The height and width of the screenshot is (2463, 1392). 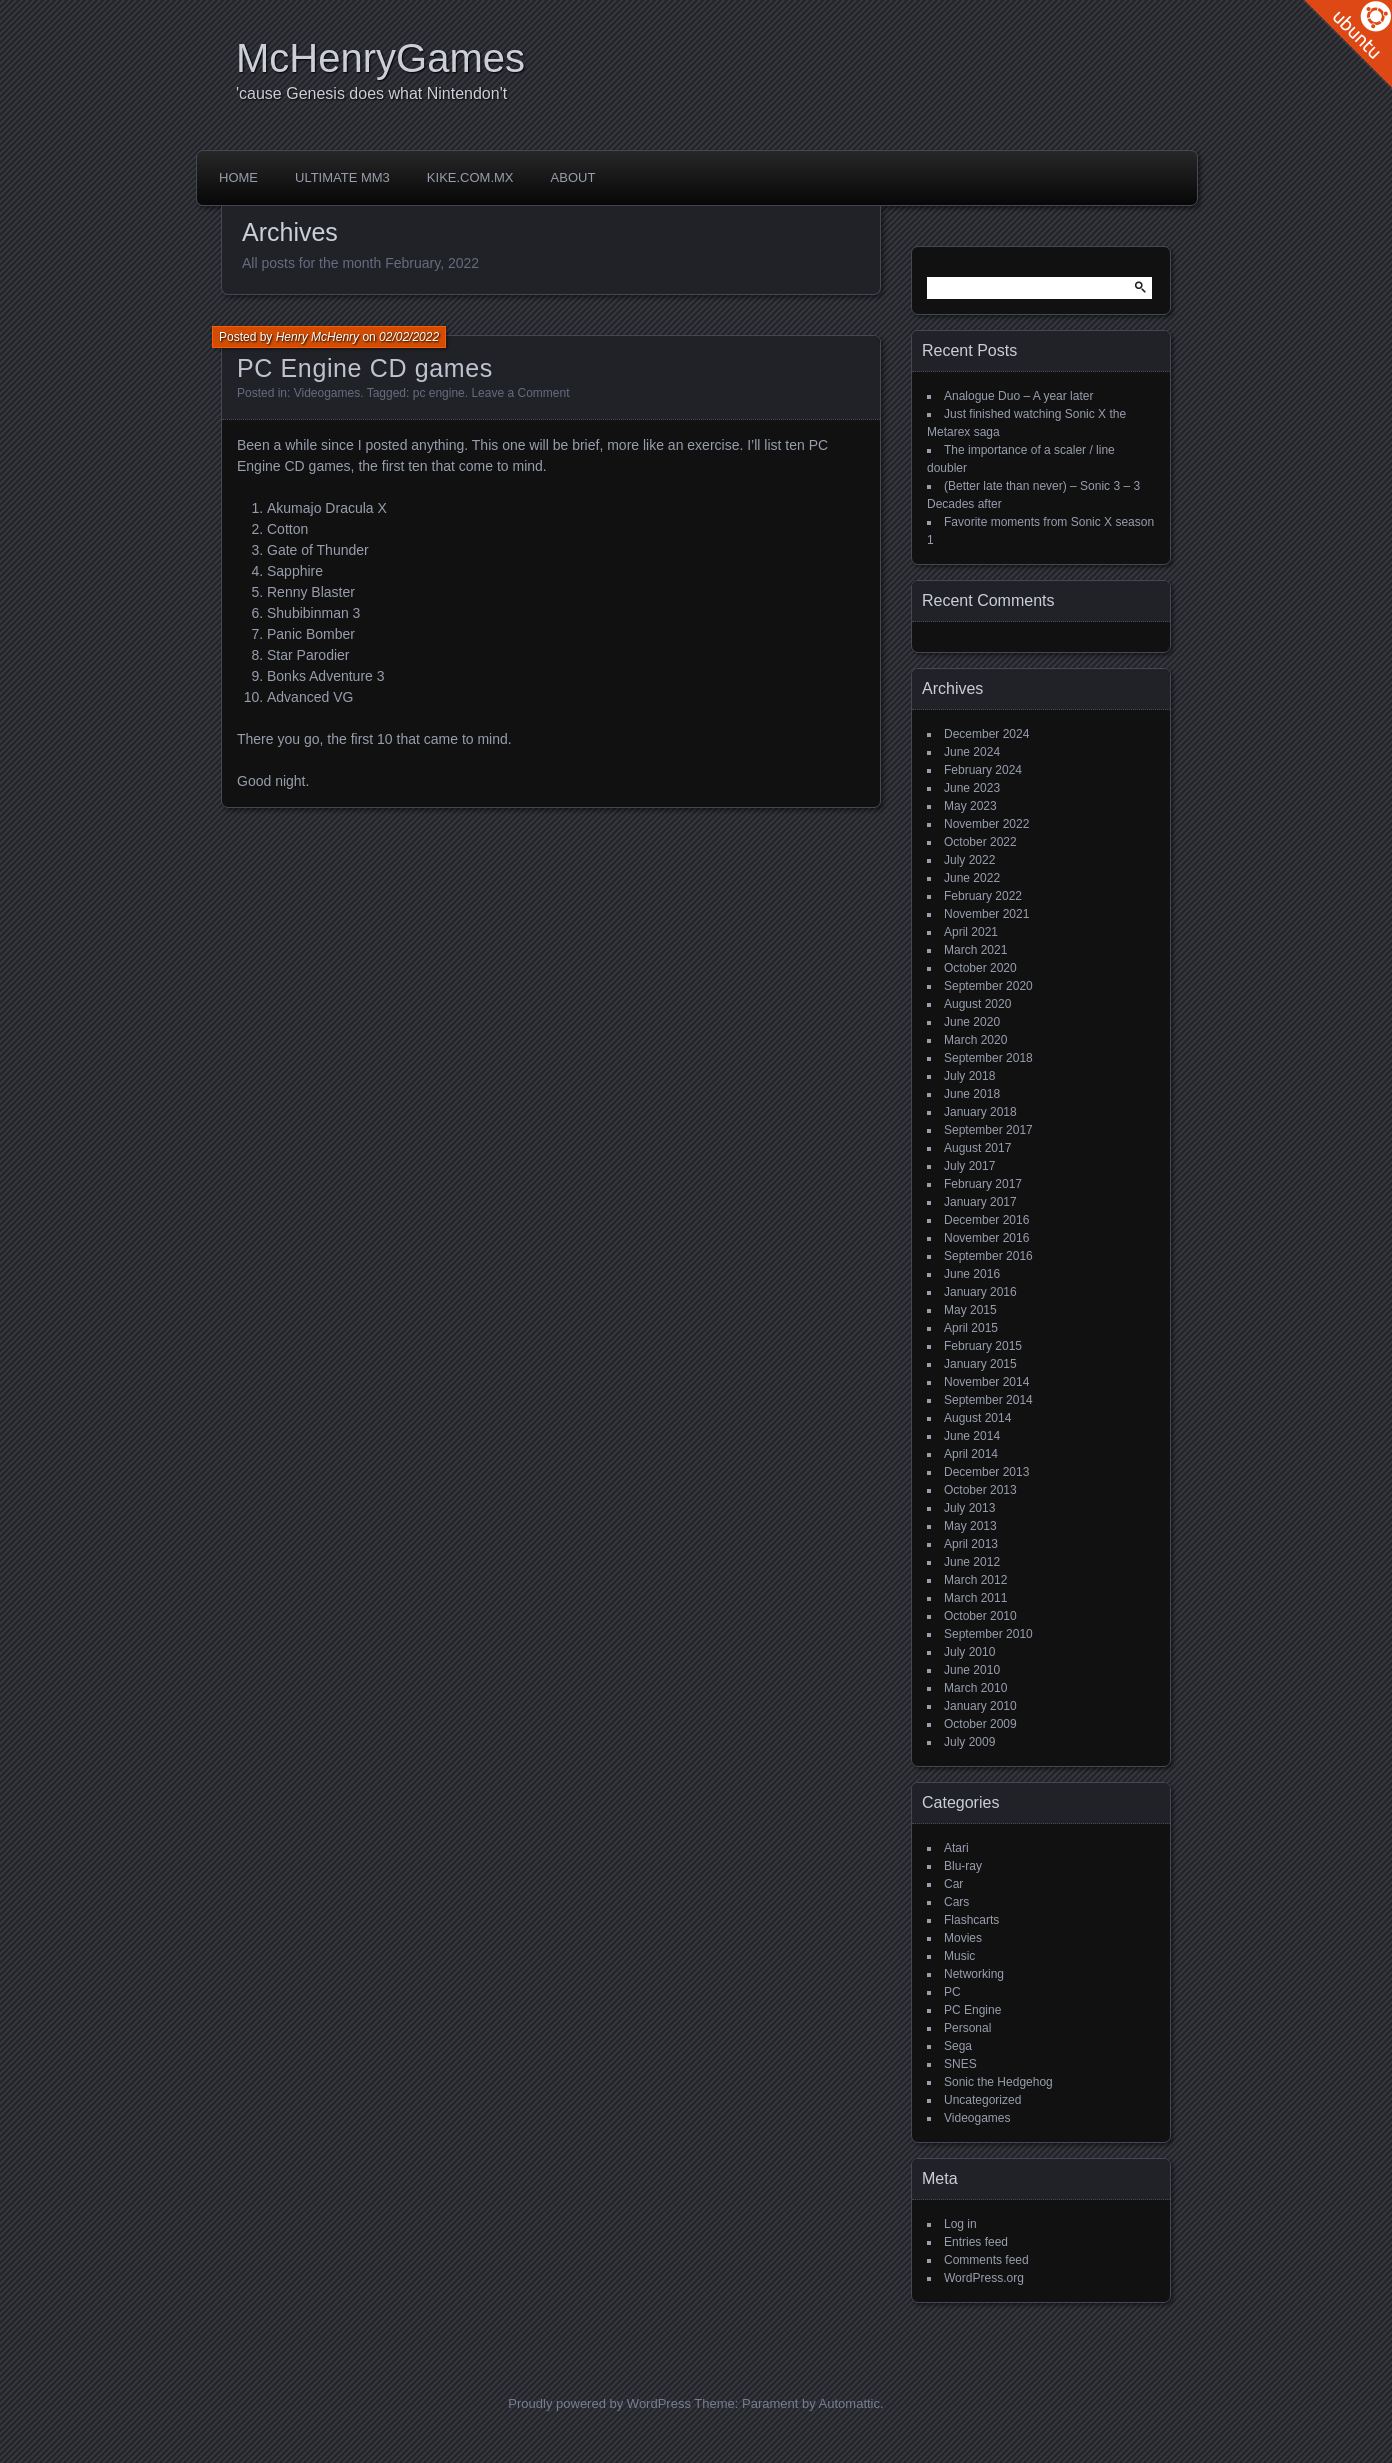 What do you see at coordinates (998, 2082) in the screenshot?
I see `Sonic the Hedgehog` at bounding box center [998, 2082].